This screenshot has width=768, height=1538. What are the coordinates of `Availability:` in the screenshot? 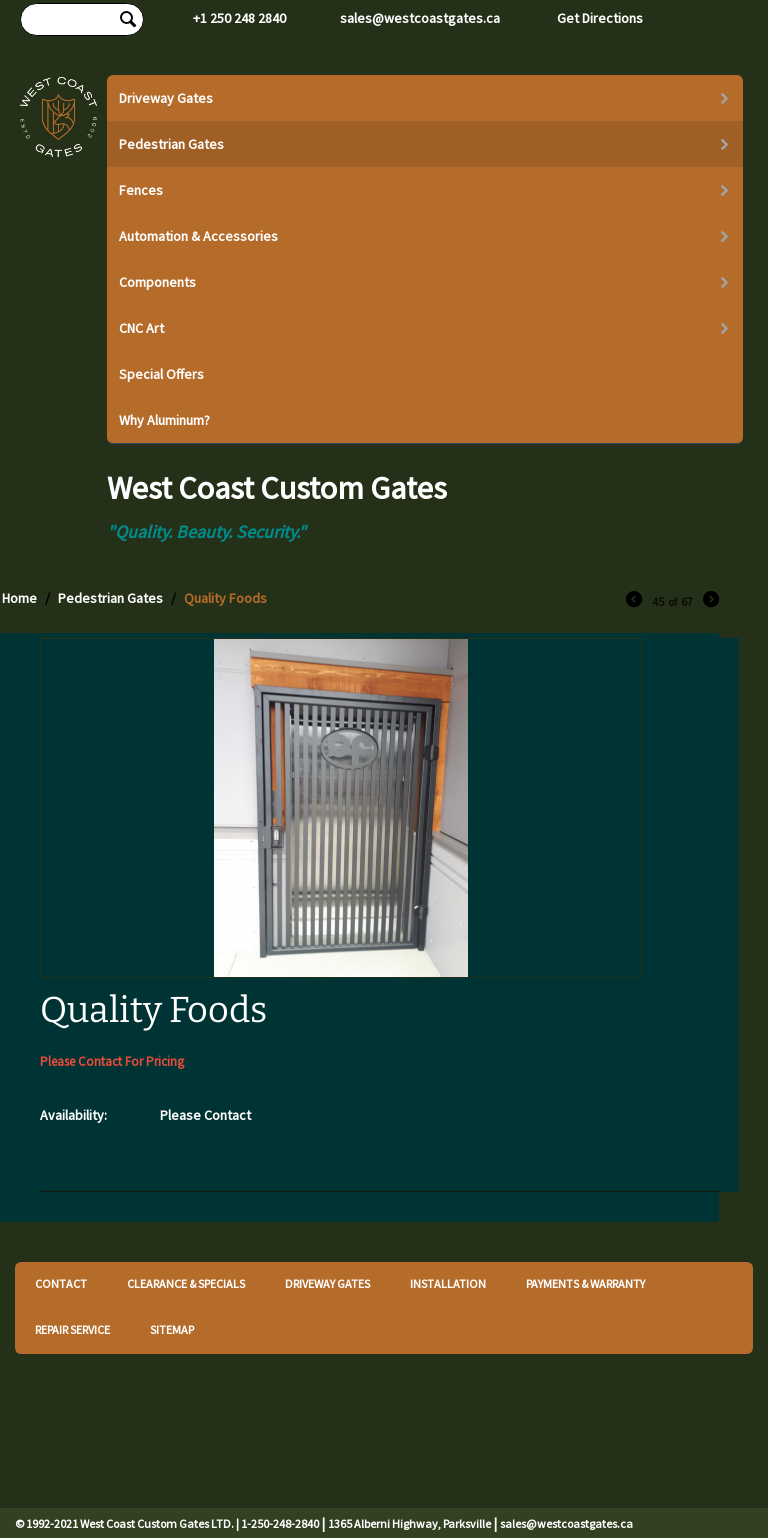 It's located at (73, 1115).